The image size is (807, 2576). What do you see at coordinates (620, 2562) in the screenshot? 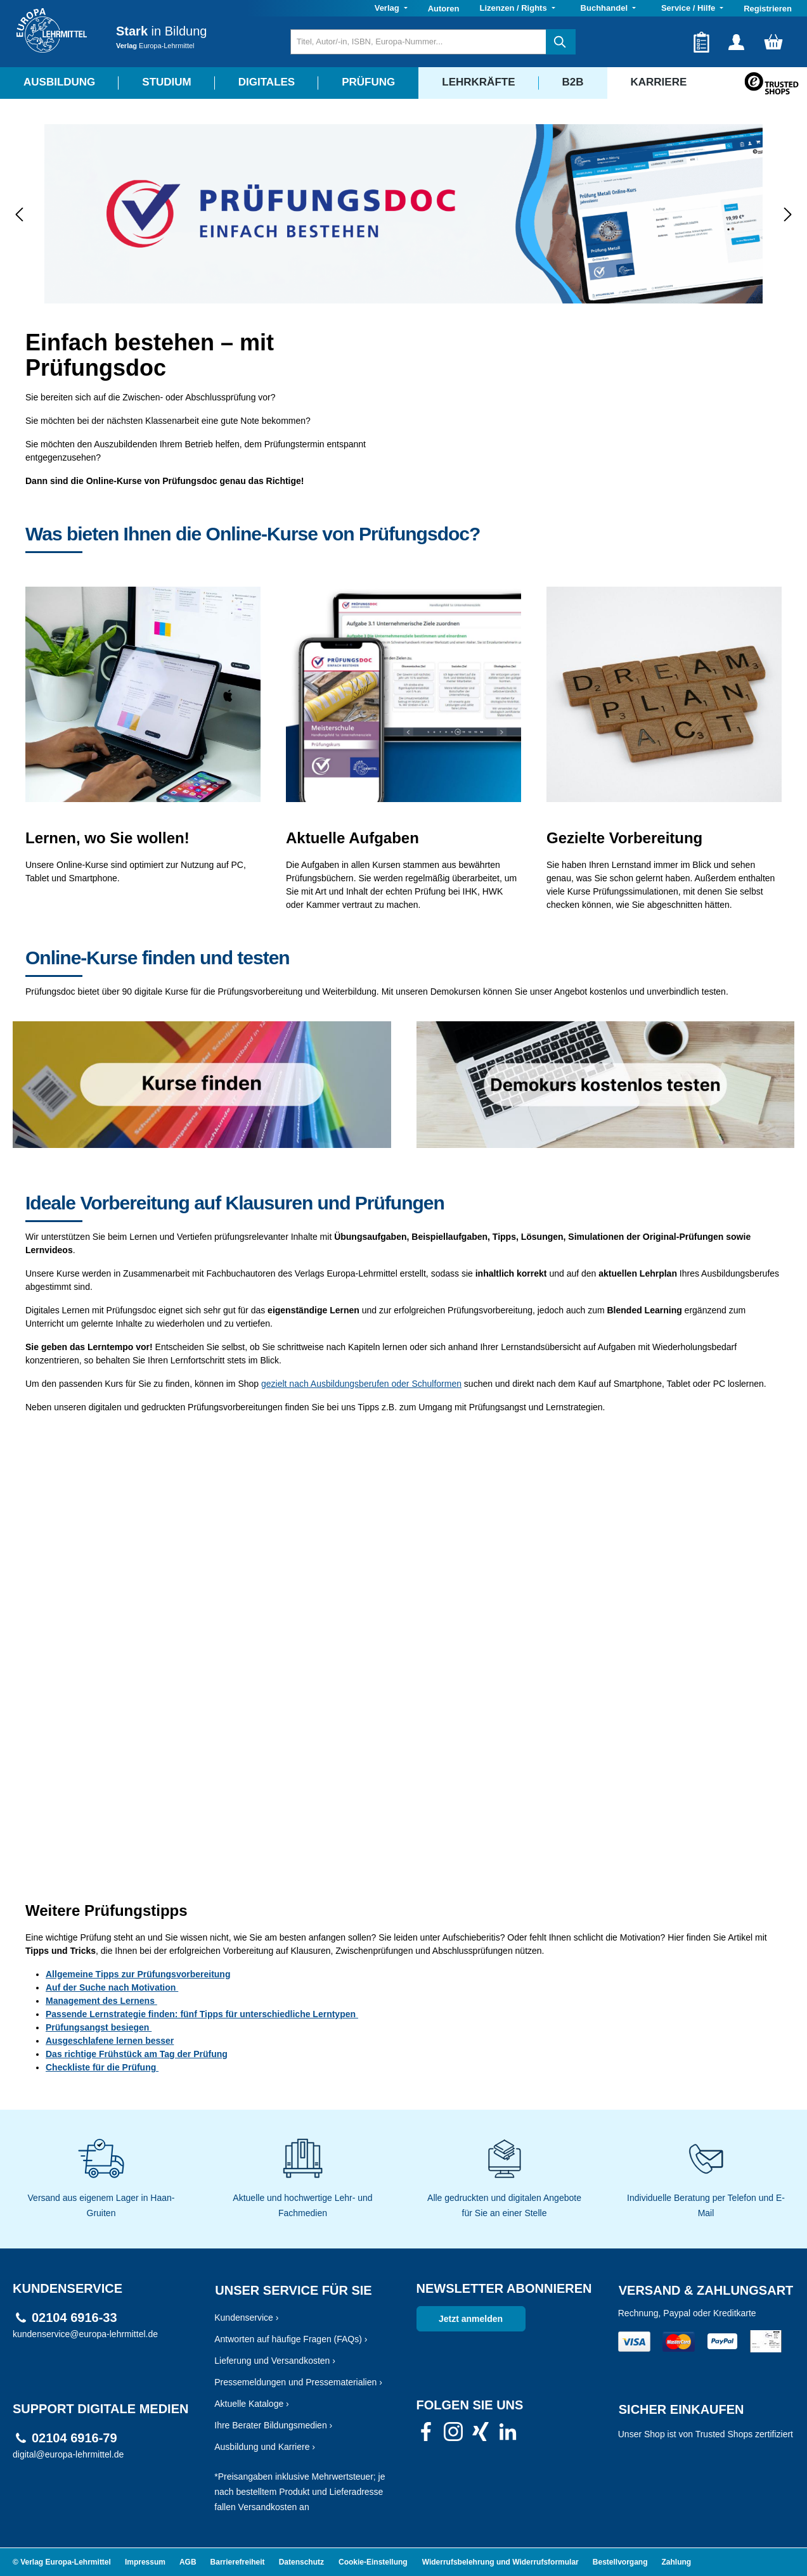
I see `Bestellvorgang` at bounding box center [620, 2562].